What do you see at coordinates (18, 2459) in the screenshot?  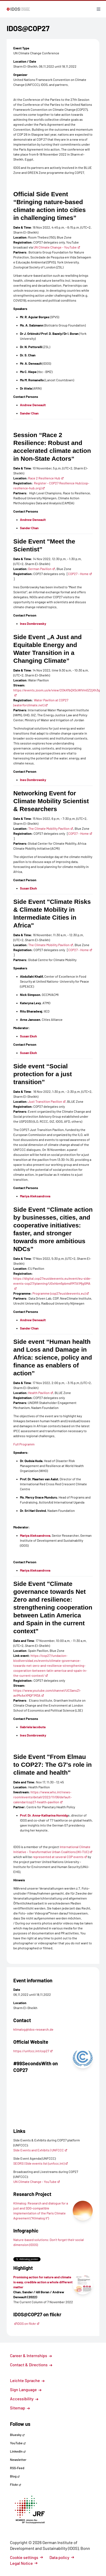 I see `Newsletter` at bounding box center [18, 2459].